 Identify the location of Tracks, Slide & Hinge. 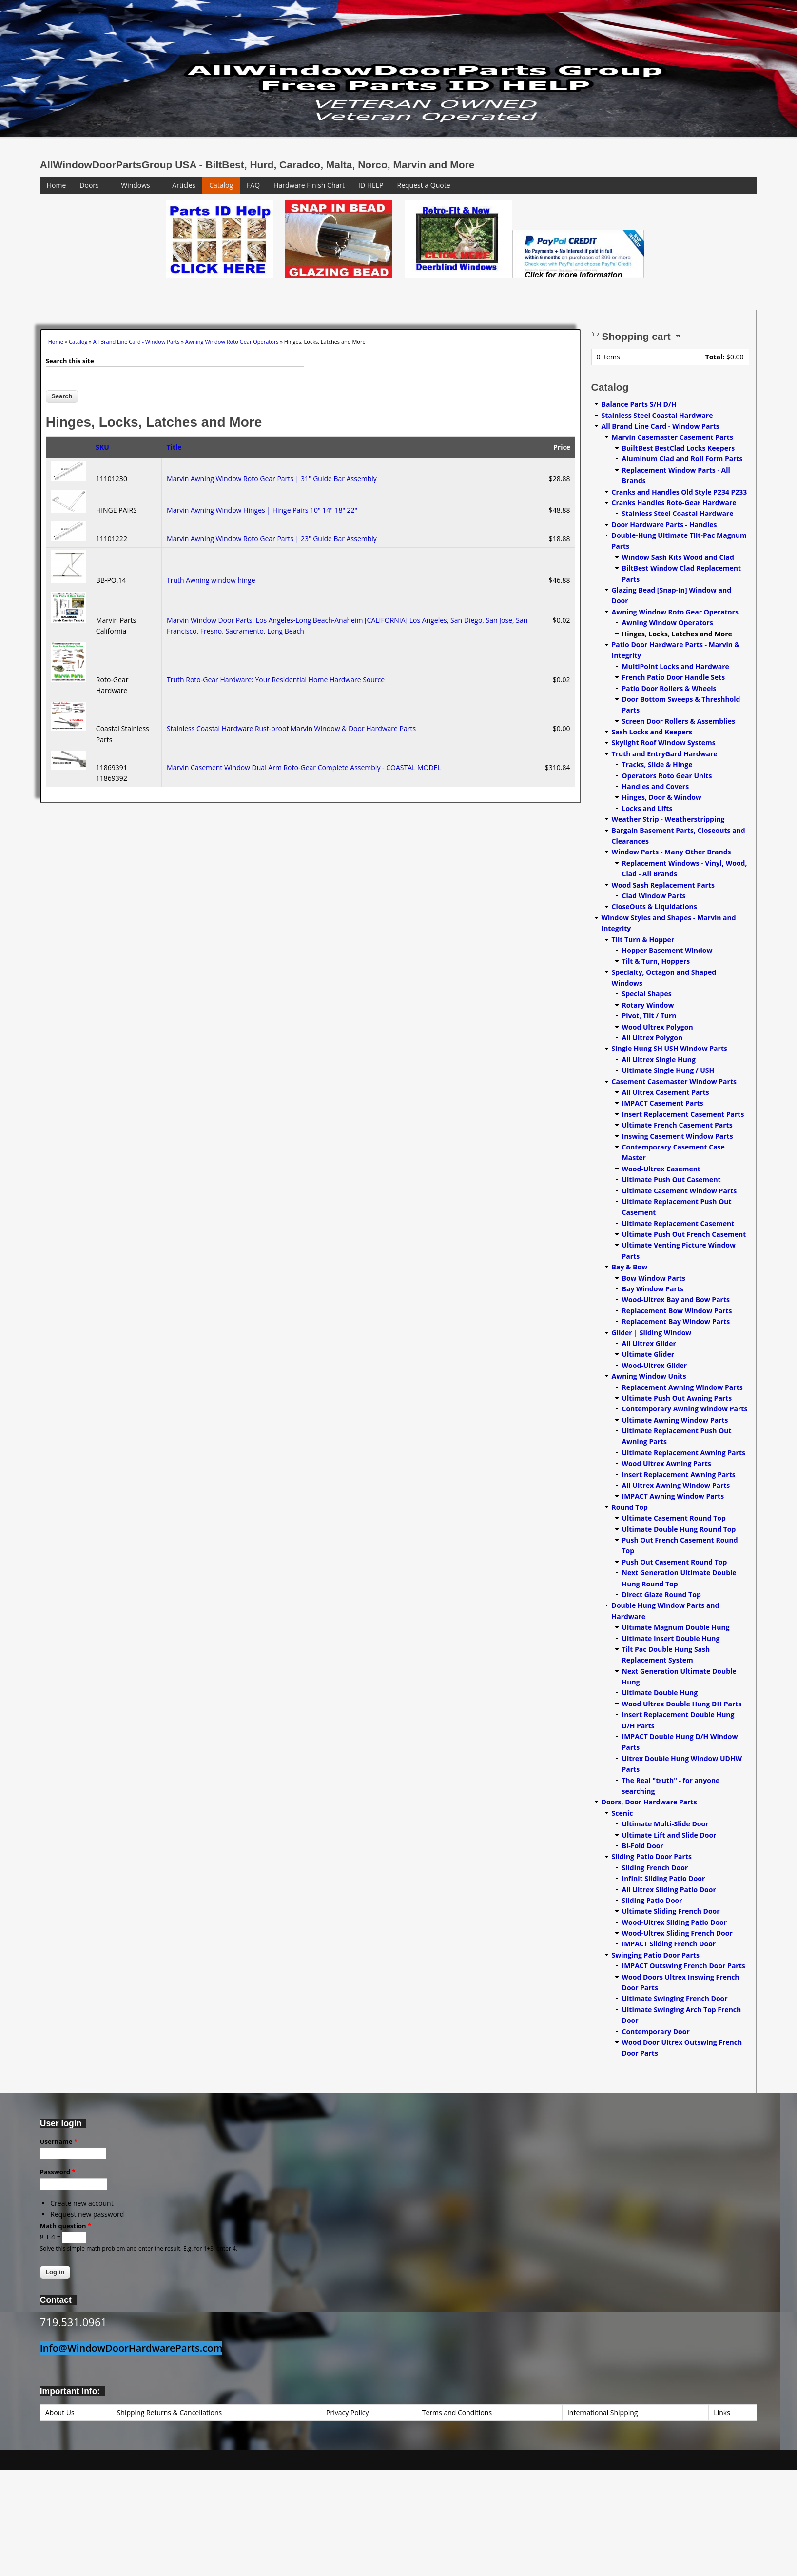
(657, 764).